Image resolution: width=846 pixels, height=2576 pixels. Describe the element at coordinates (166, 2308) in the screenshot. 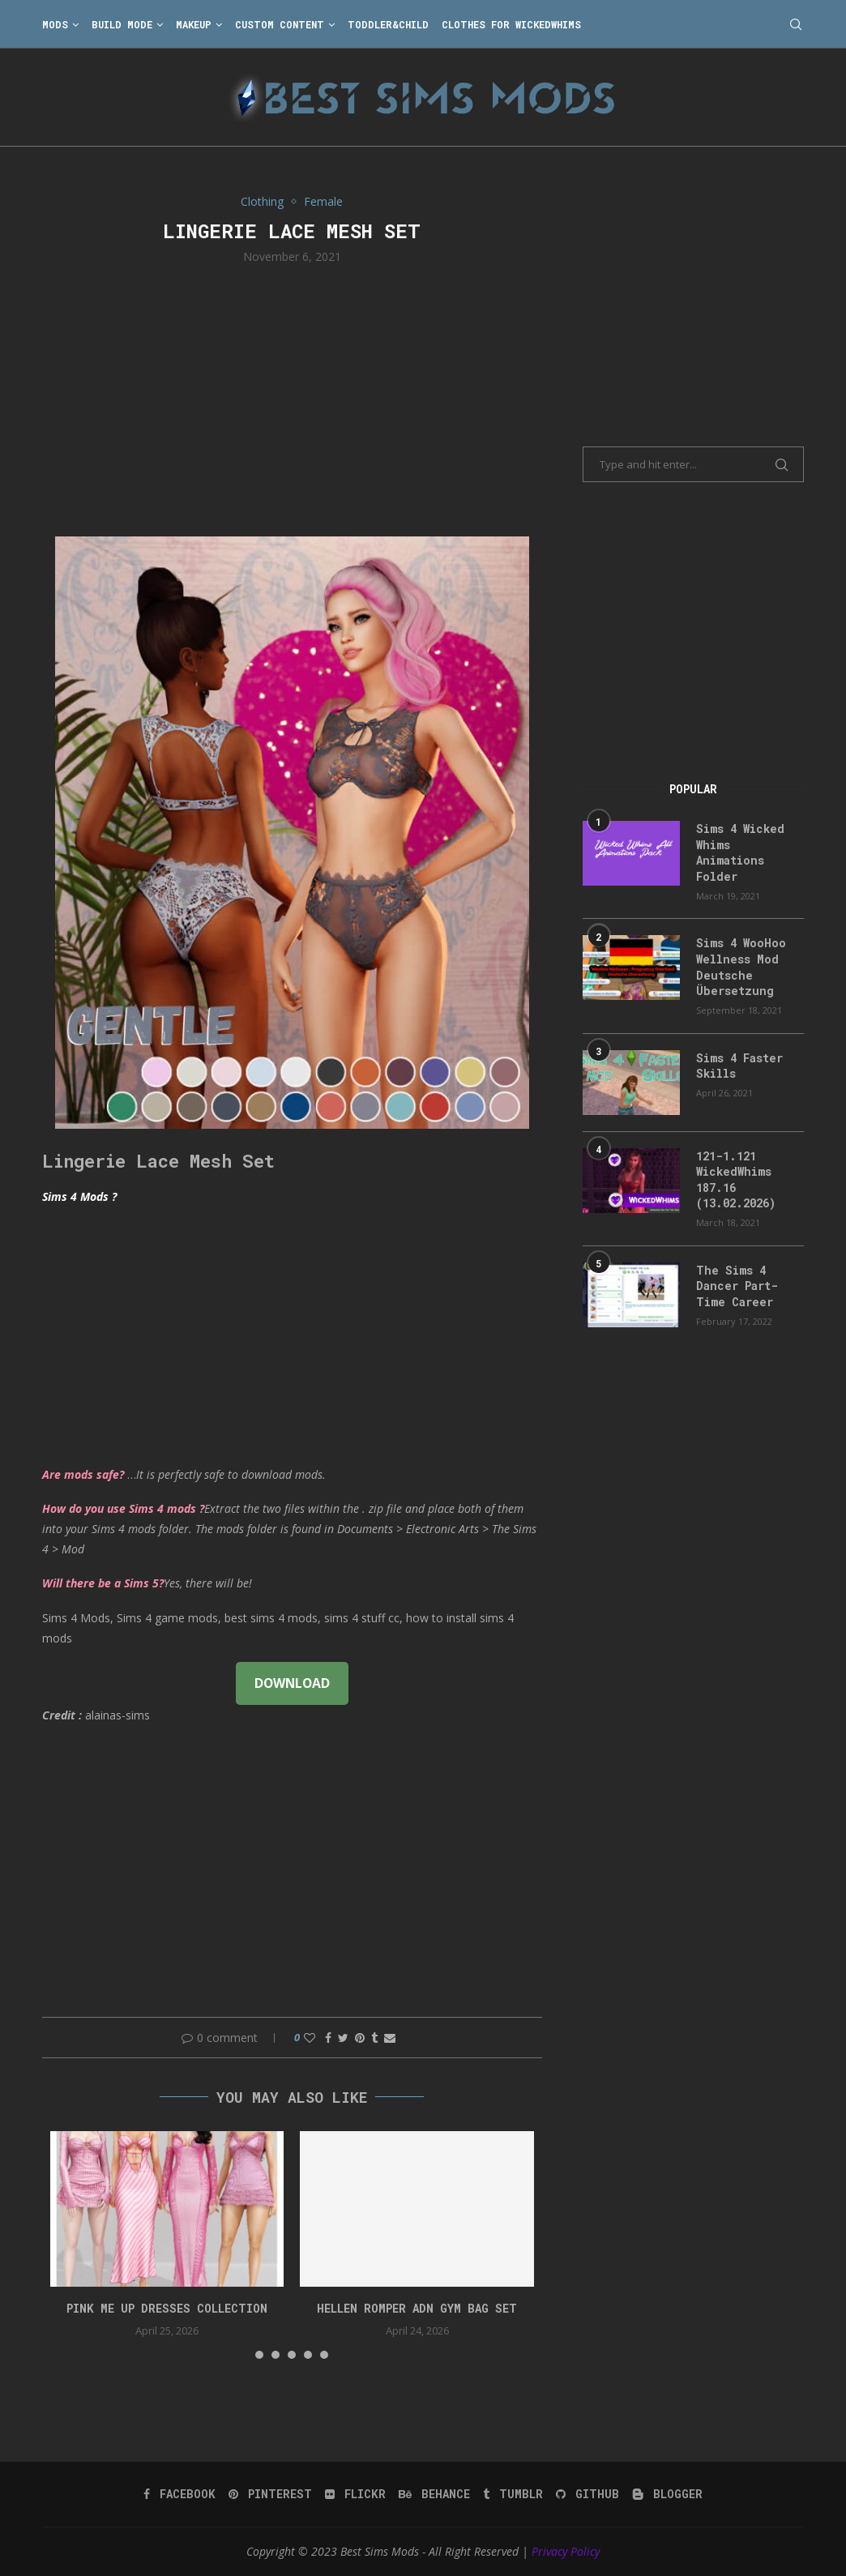

I see `Pink Me Up Dresses Collection` at that location.